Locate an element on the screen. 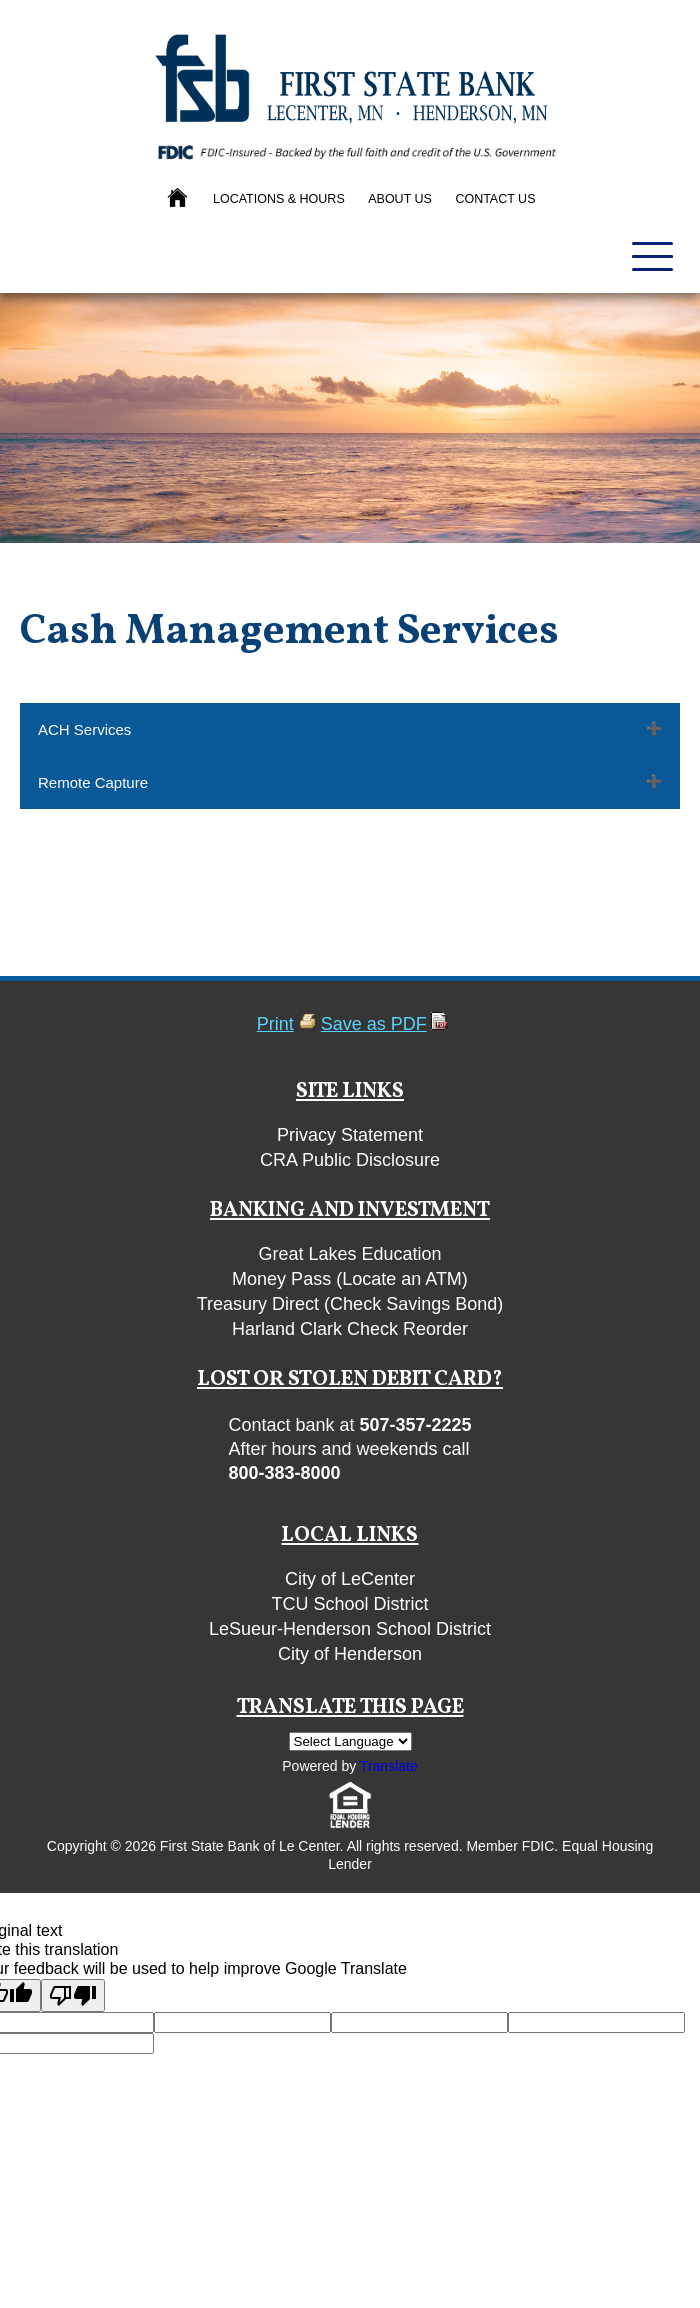 The image size is (700, 2308). Harland Clark Check Reorder is located at coordinates (350, 1329).